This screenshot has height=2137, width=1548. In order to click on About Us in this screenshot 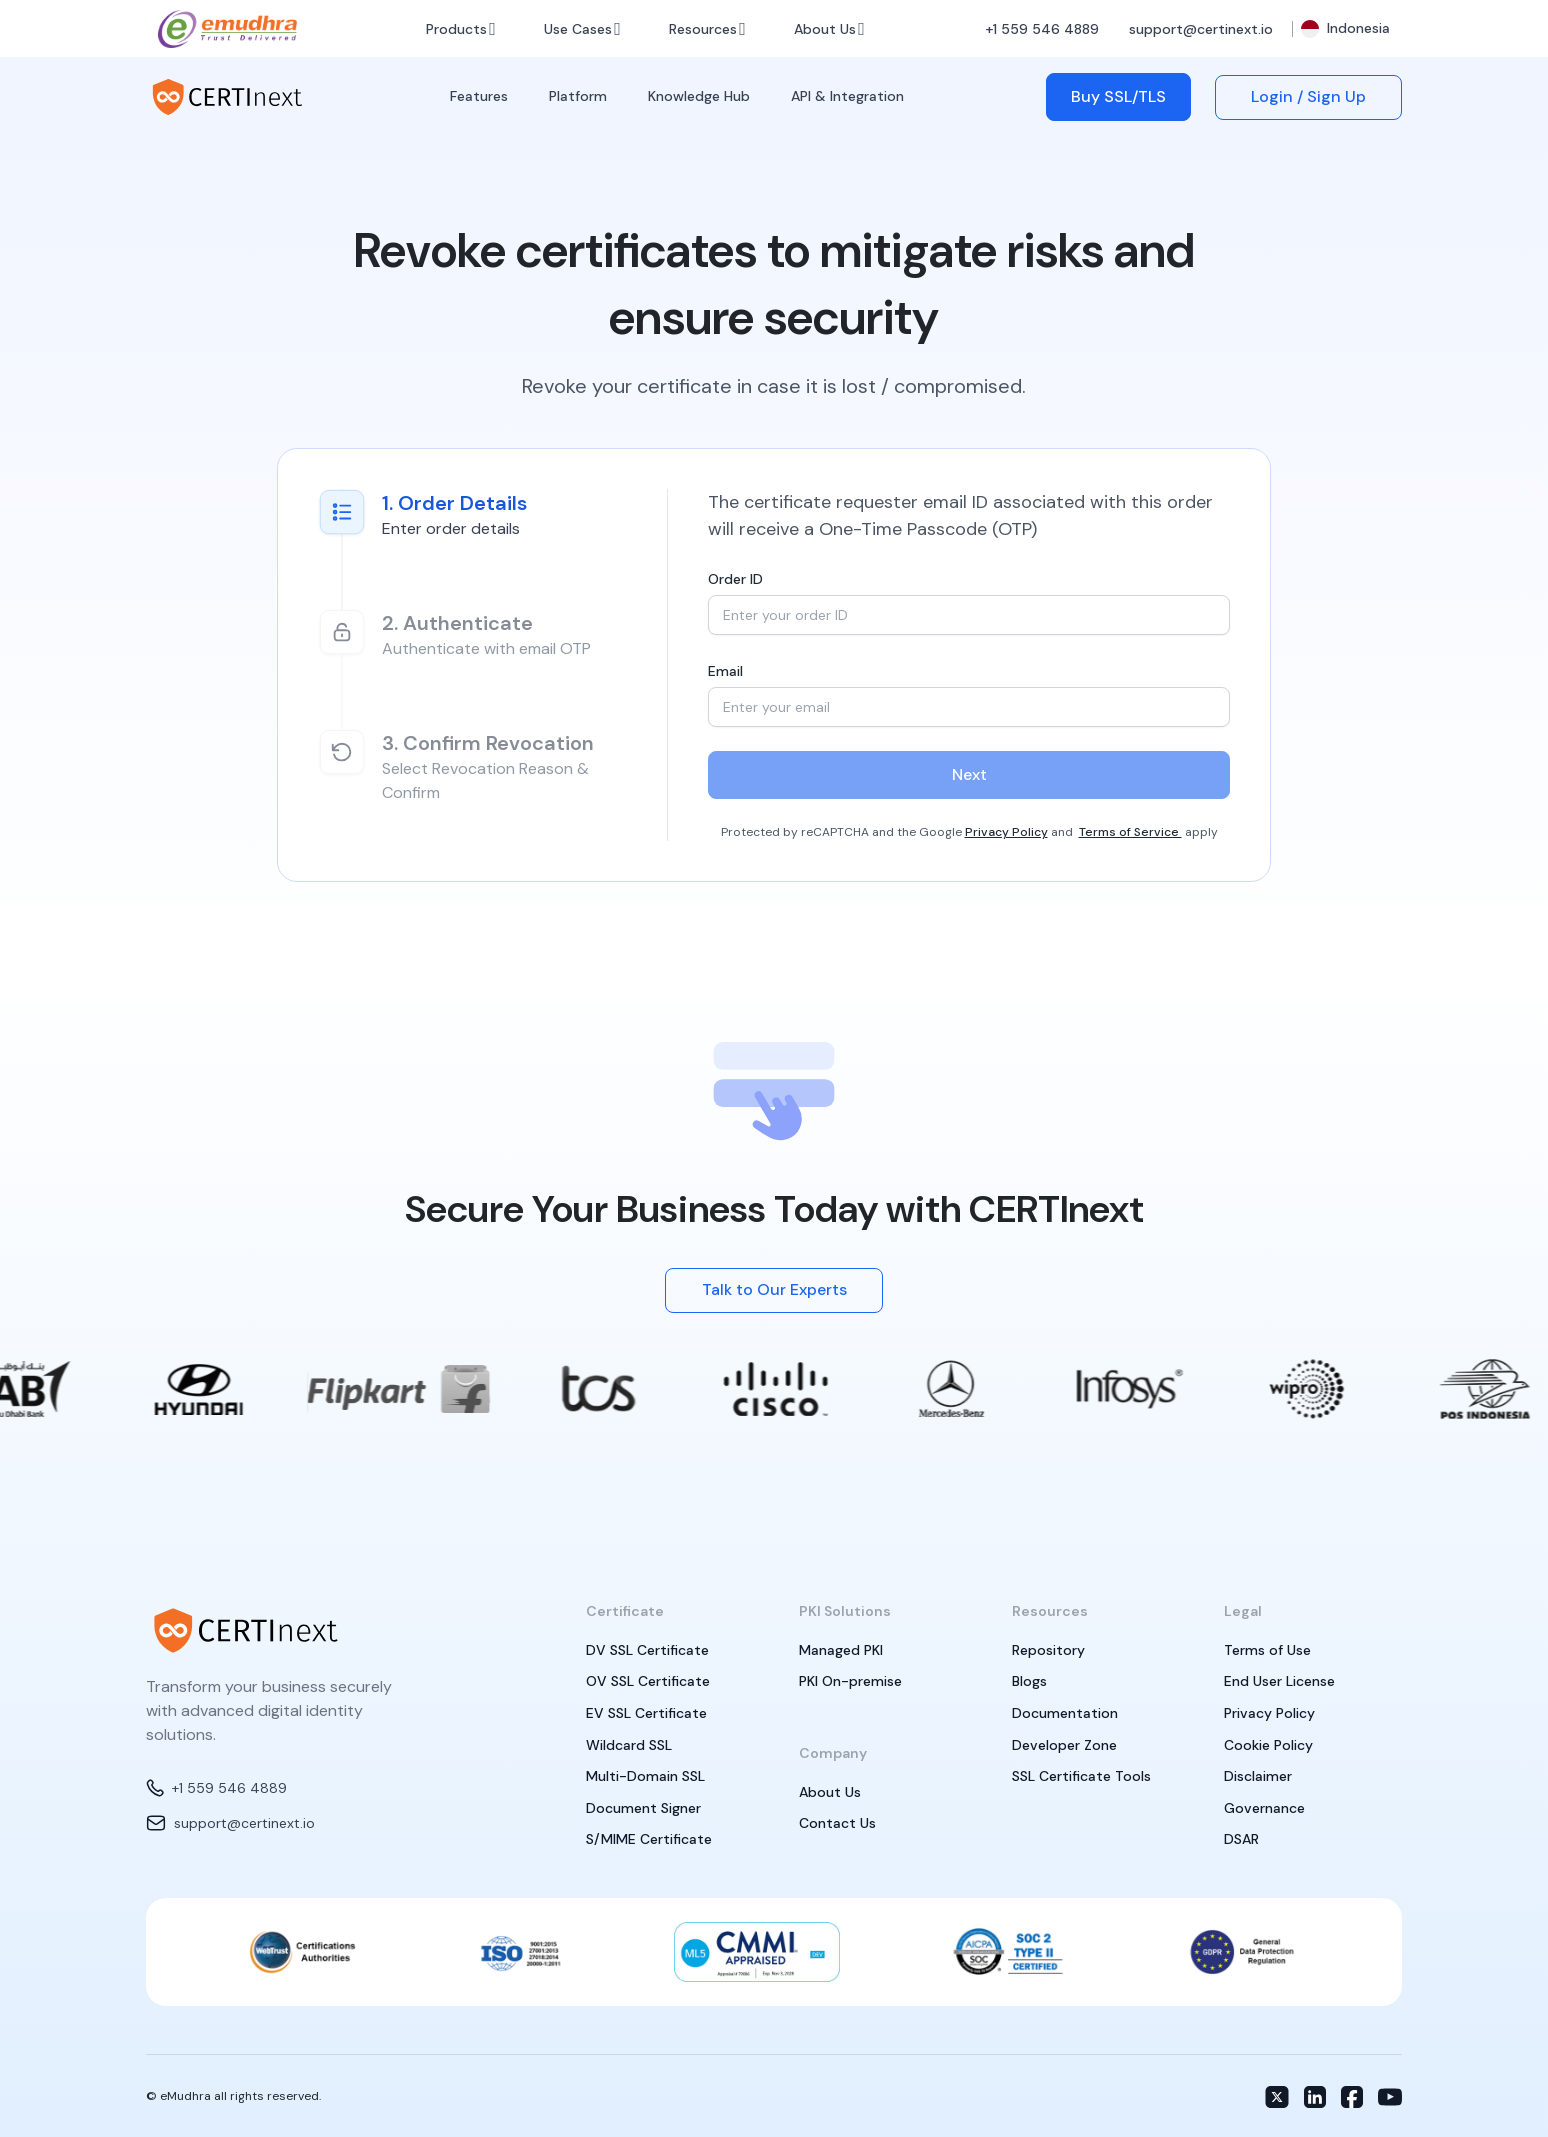, I will do `click(825, 29)`.